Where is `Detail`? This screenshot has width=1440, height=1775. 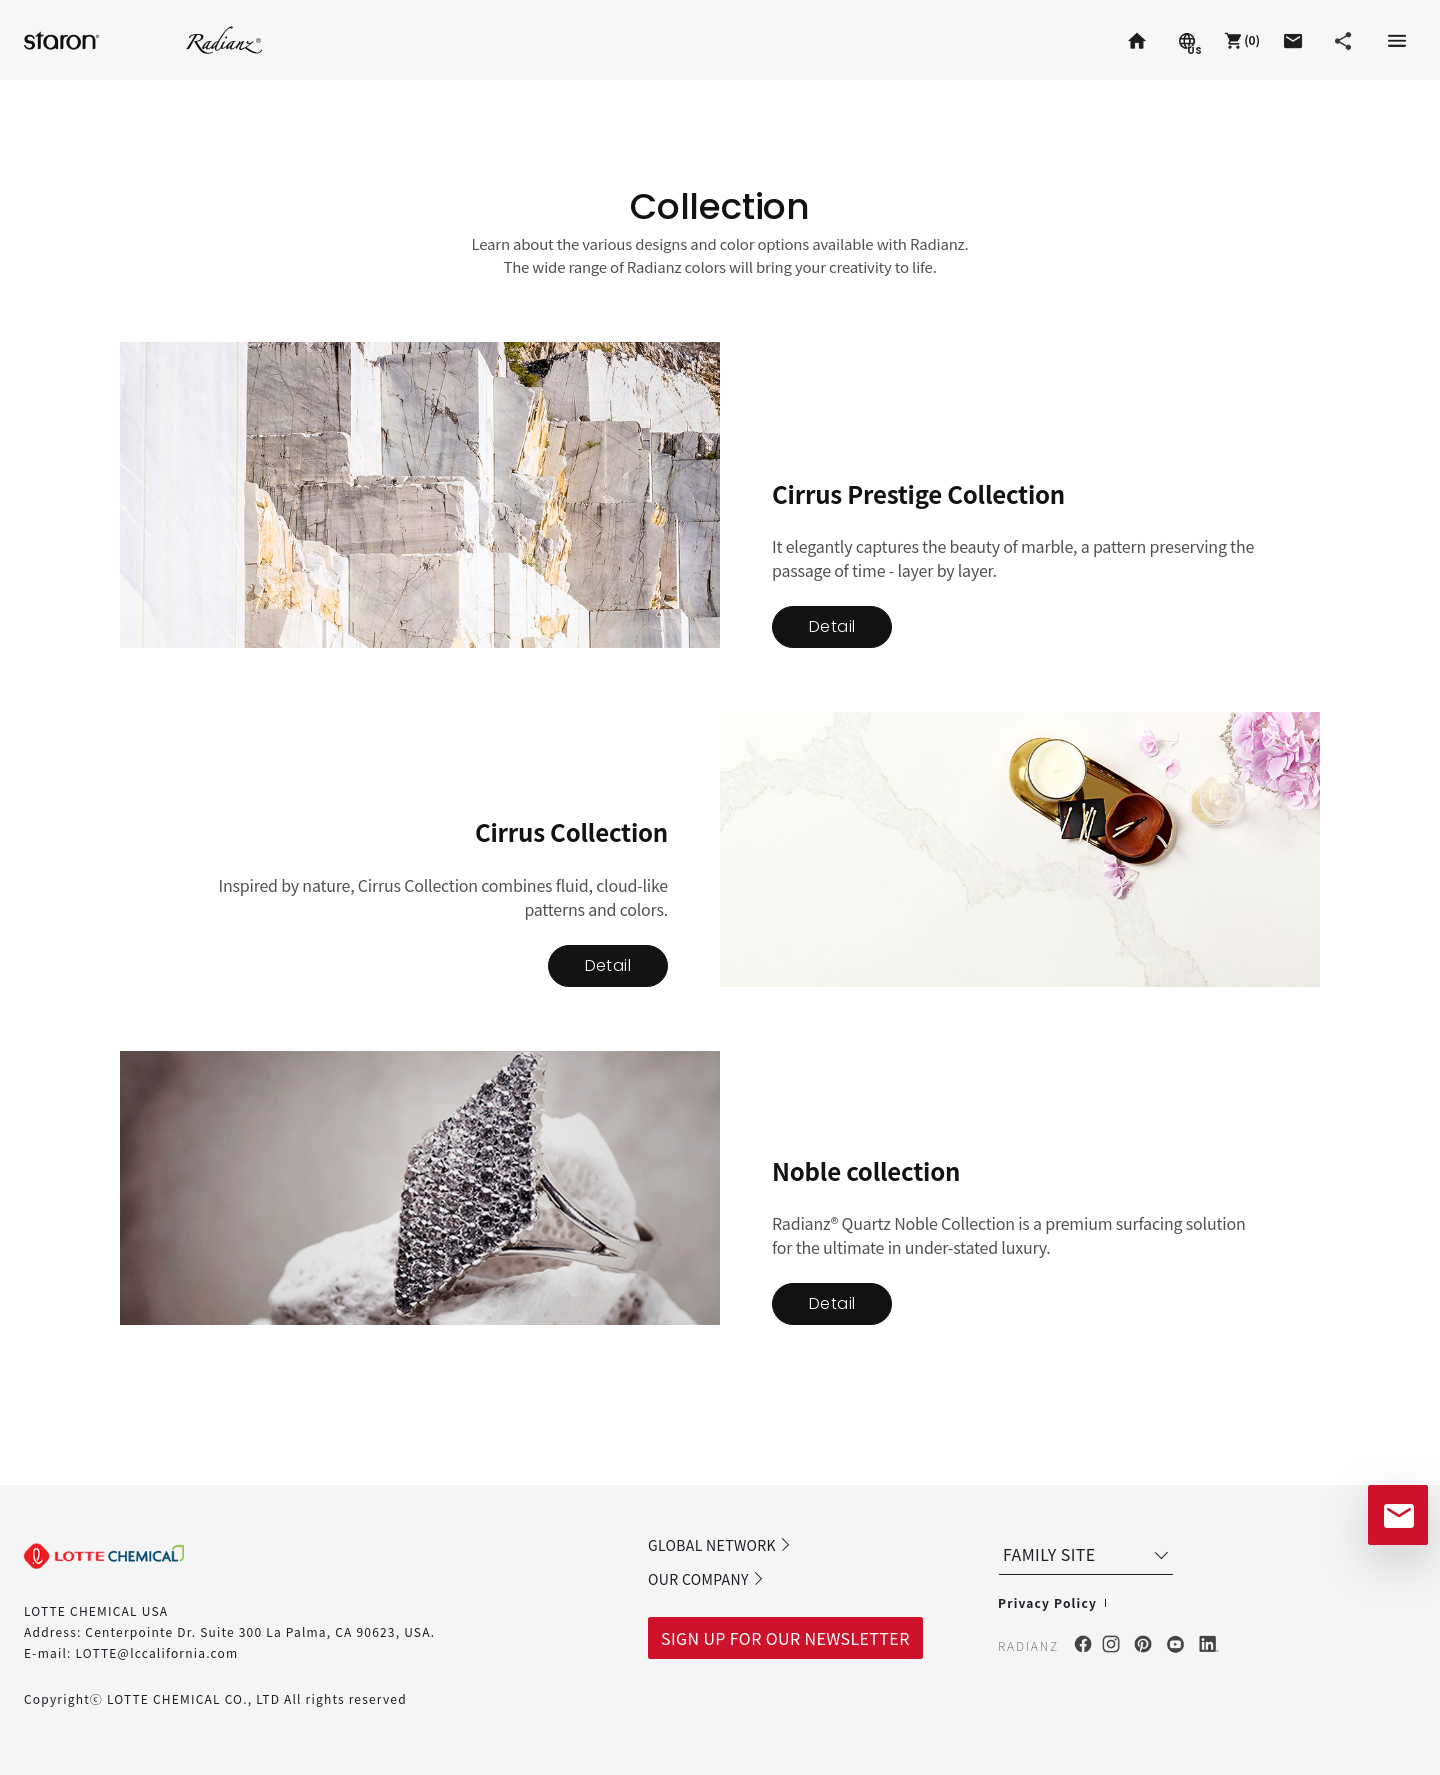
Detail is located at coordinates (832, 626).